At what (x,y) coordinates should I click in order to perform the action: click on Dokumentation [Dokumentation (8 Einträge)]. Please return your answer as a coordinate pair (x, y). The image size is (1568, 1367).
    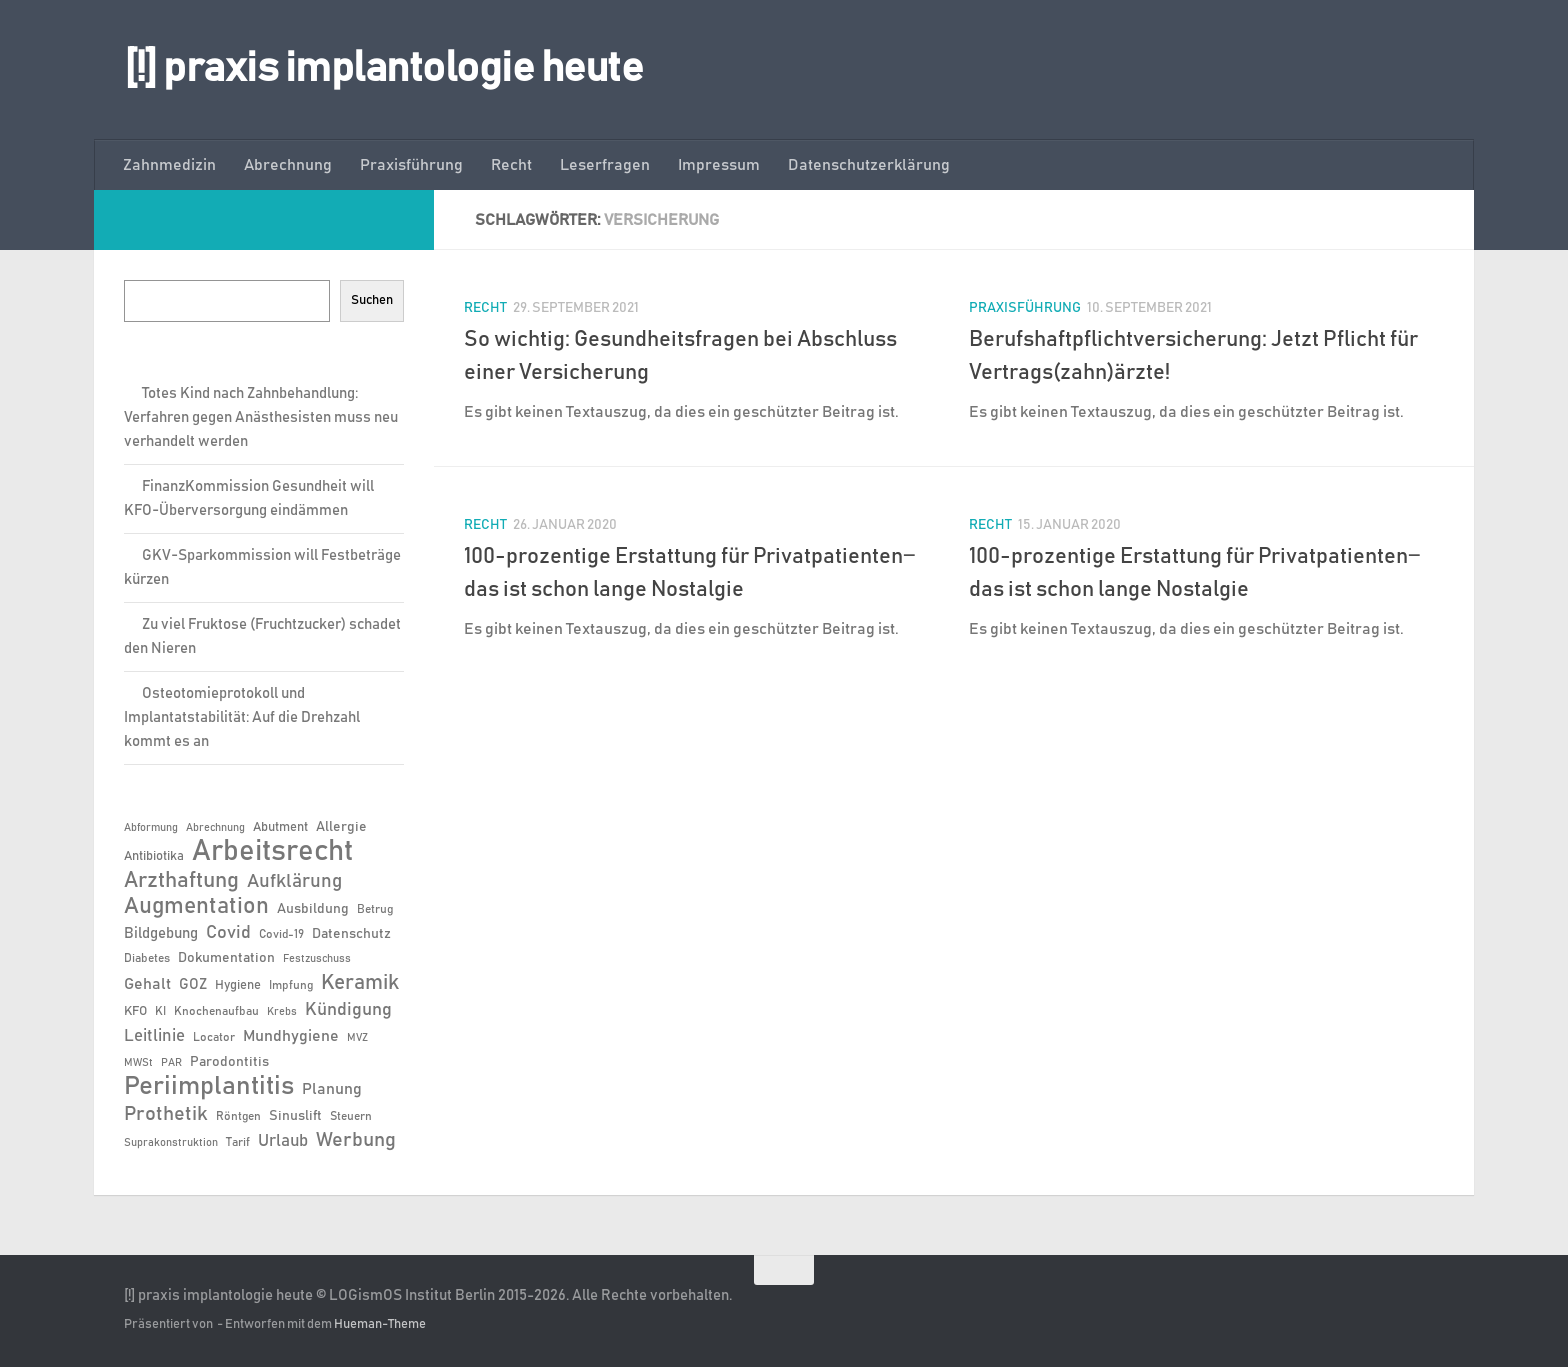
    Looking at the image, I should click on (226, 958).